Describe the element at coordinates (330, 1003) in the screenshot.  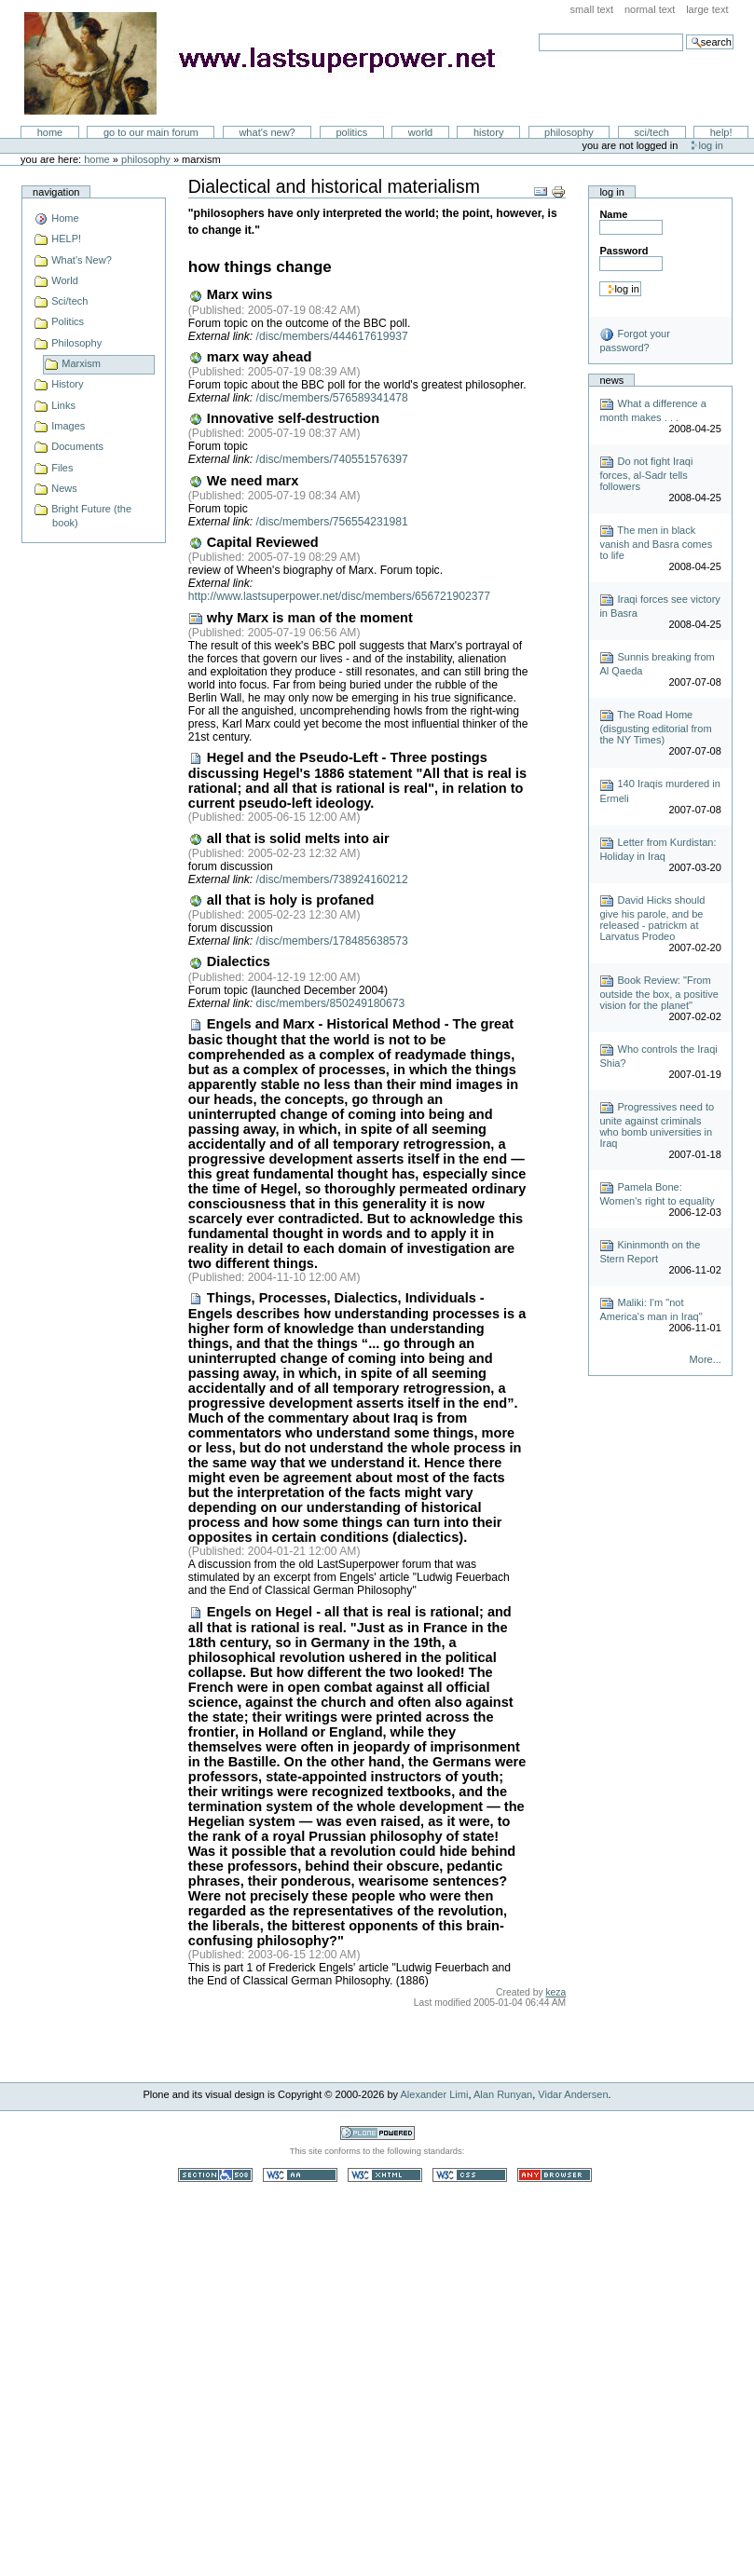
I see `disc/members/850249180673` at that location.